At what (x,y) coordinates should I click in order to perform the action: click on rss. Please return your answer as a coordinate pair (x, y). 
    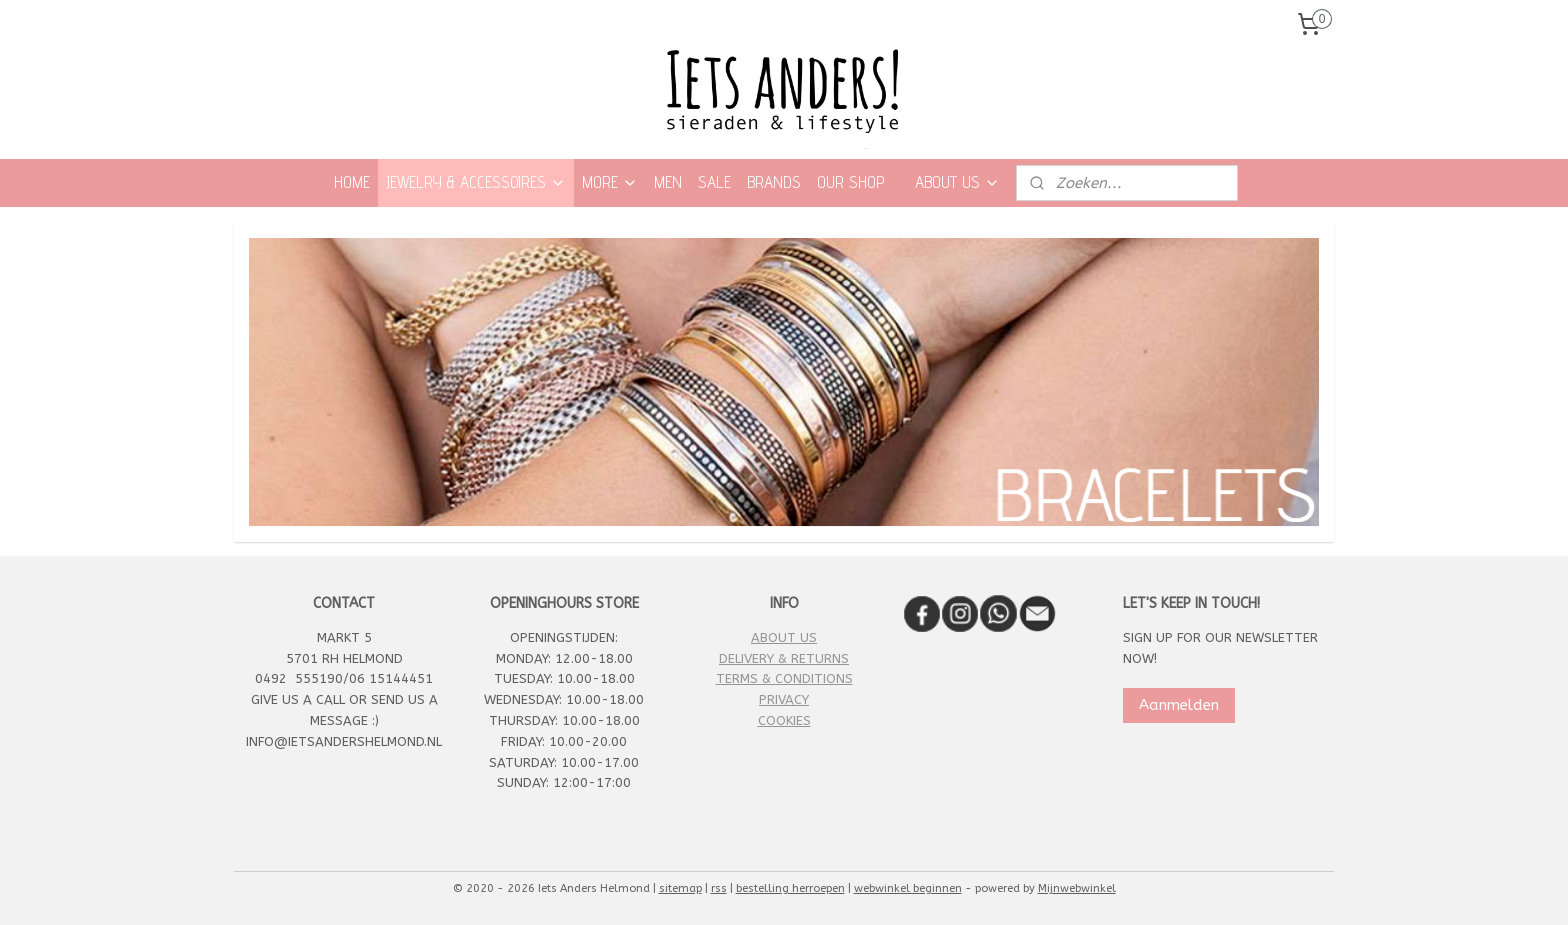
    Looking at the image, I should click on (719, 888).